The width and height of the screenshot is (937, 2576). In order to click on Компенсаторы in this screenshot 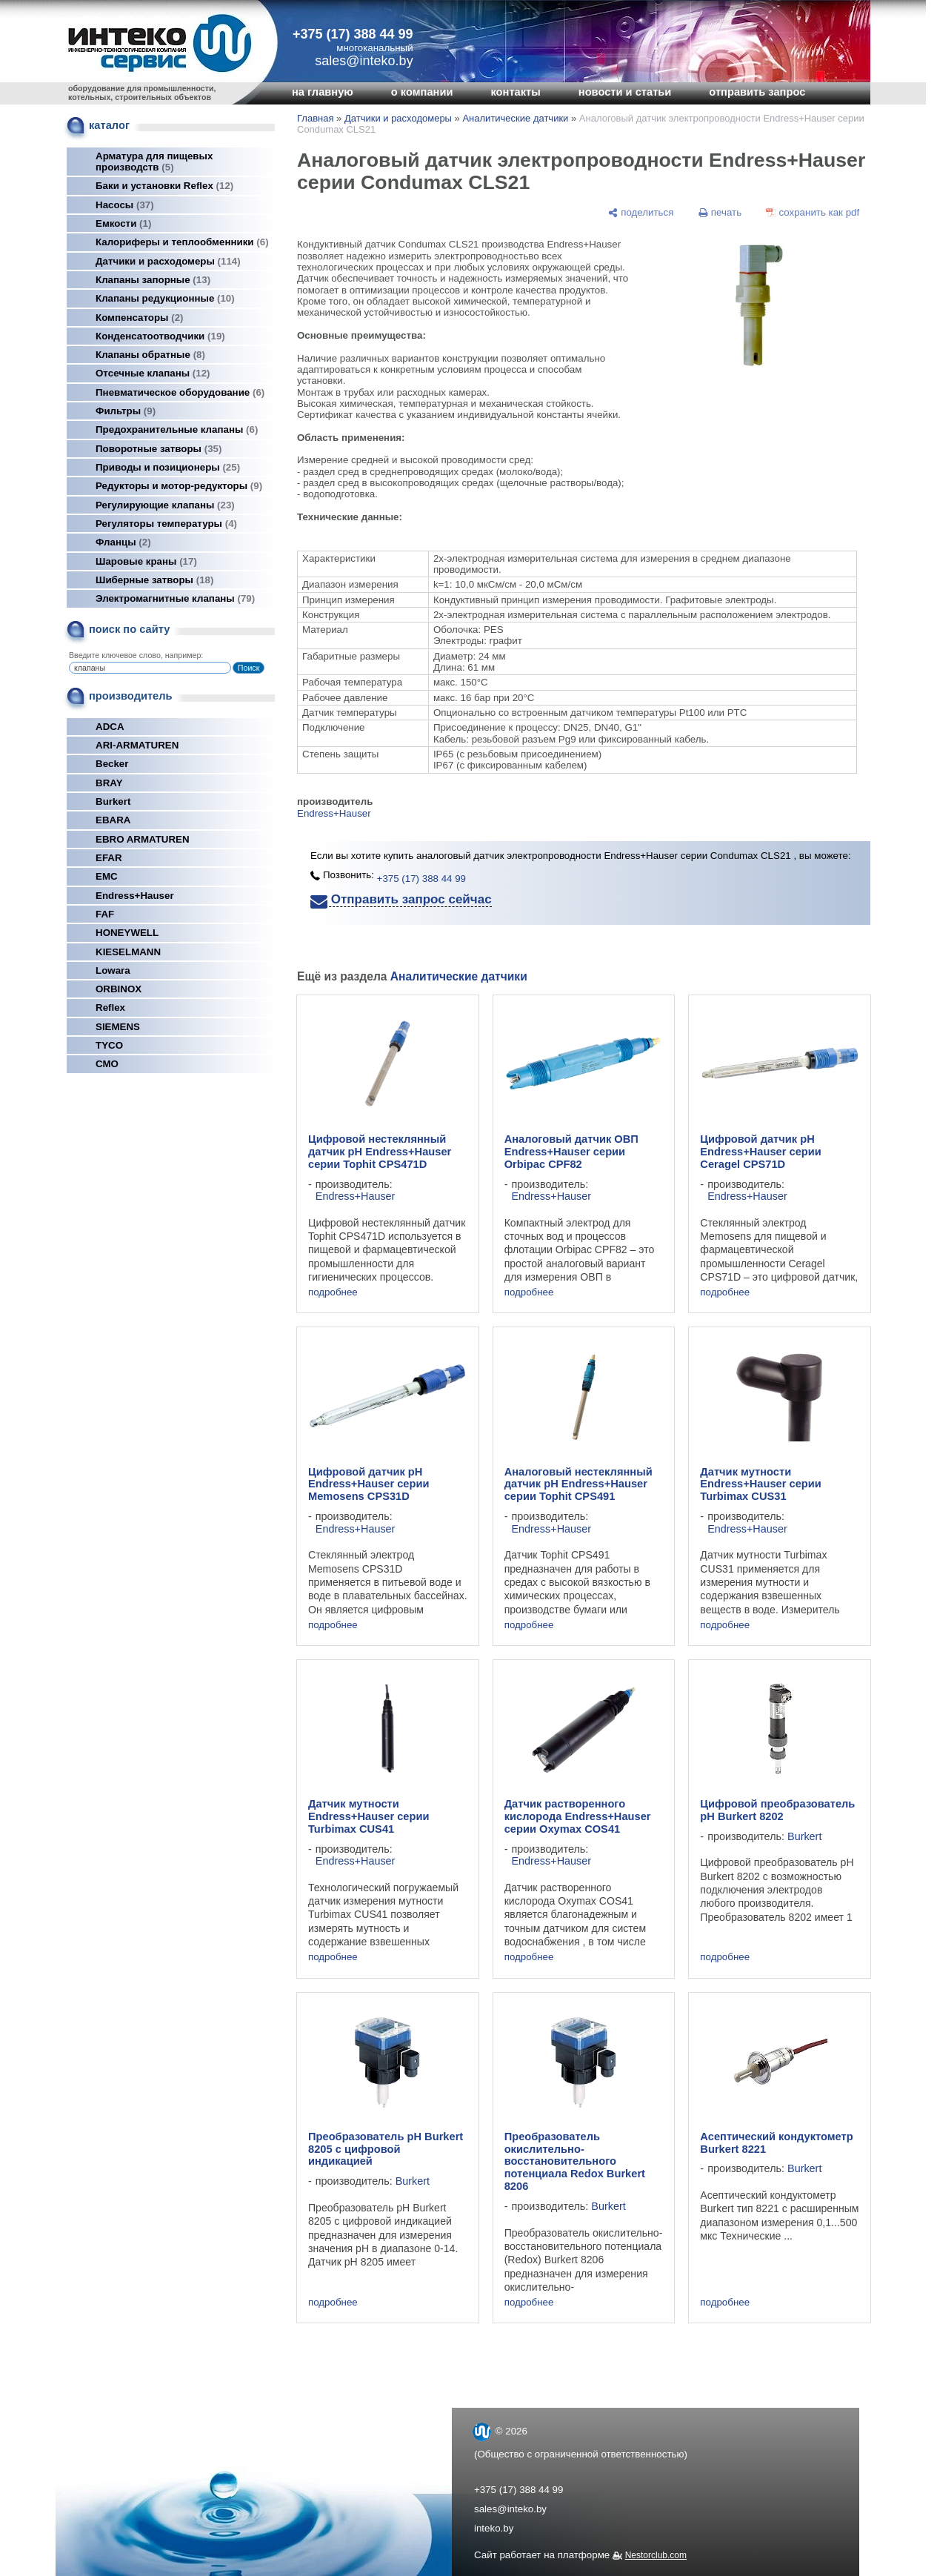, I will do `click(140, 317)`.